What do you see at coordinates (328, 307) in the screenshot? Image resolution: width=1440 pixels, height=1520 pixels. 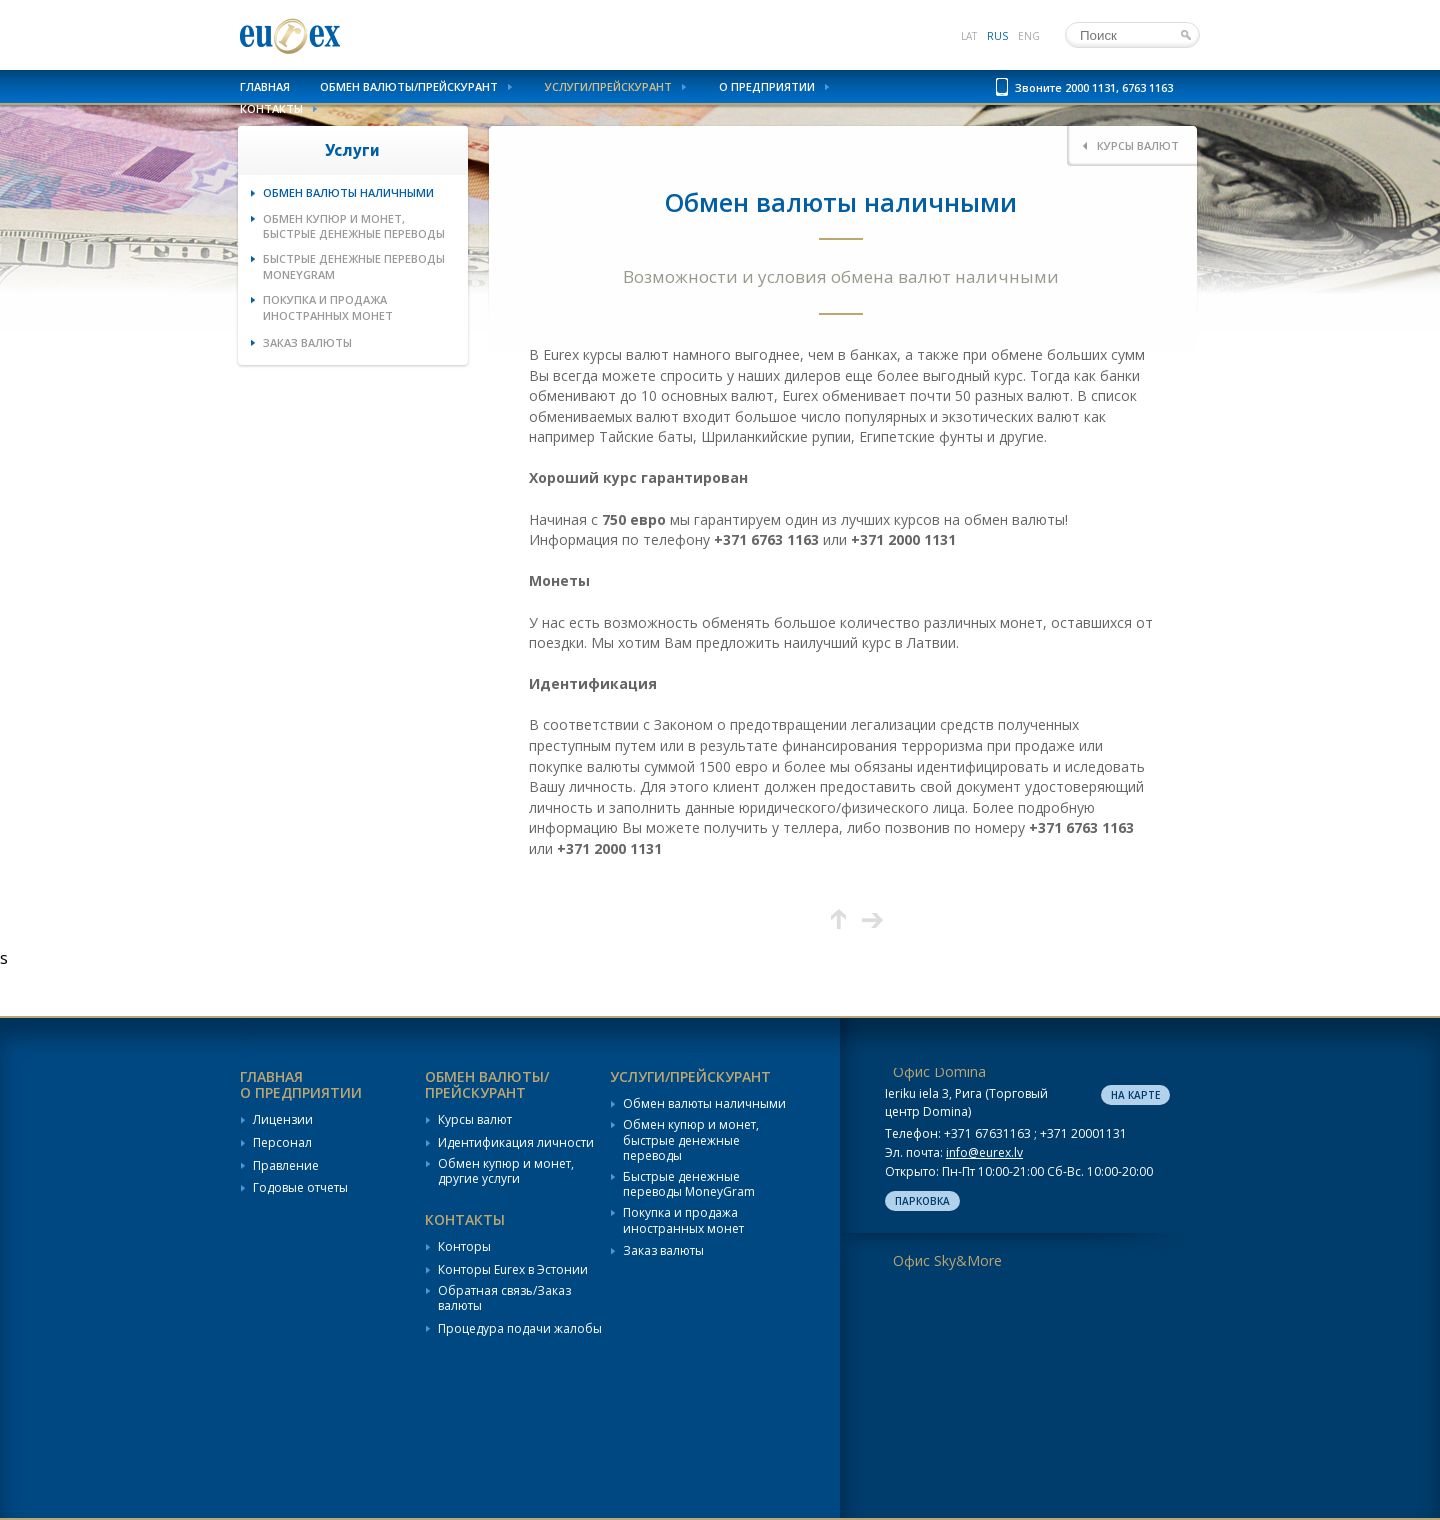 I see `Покупка и продажа иностранных монет` at bounding box center [328, 307].